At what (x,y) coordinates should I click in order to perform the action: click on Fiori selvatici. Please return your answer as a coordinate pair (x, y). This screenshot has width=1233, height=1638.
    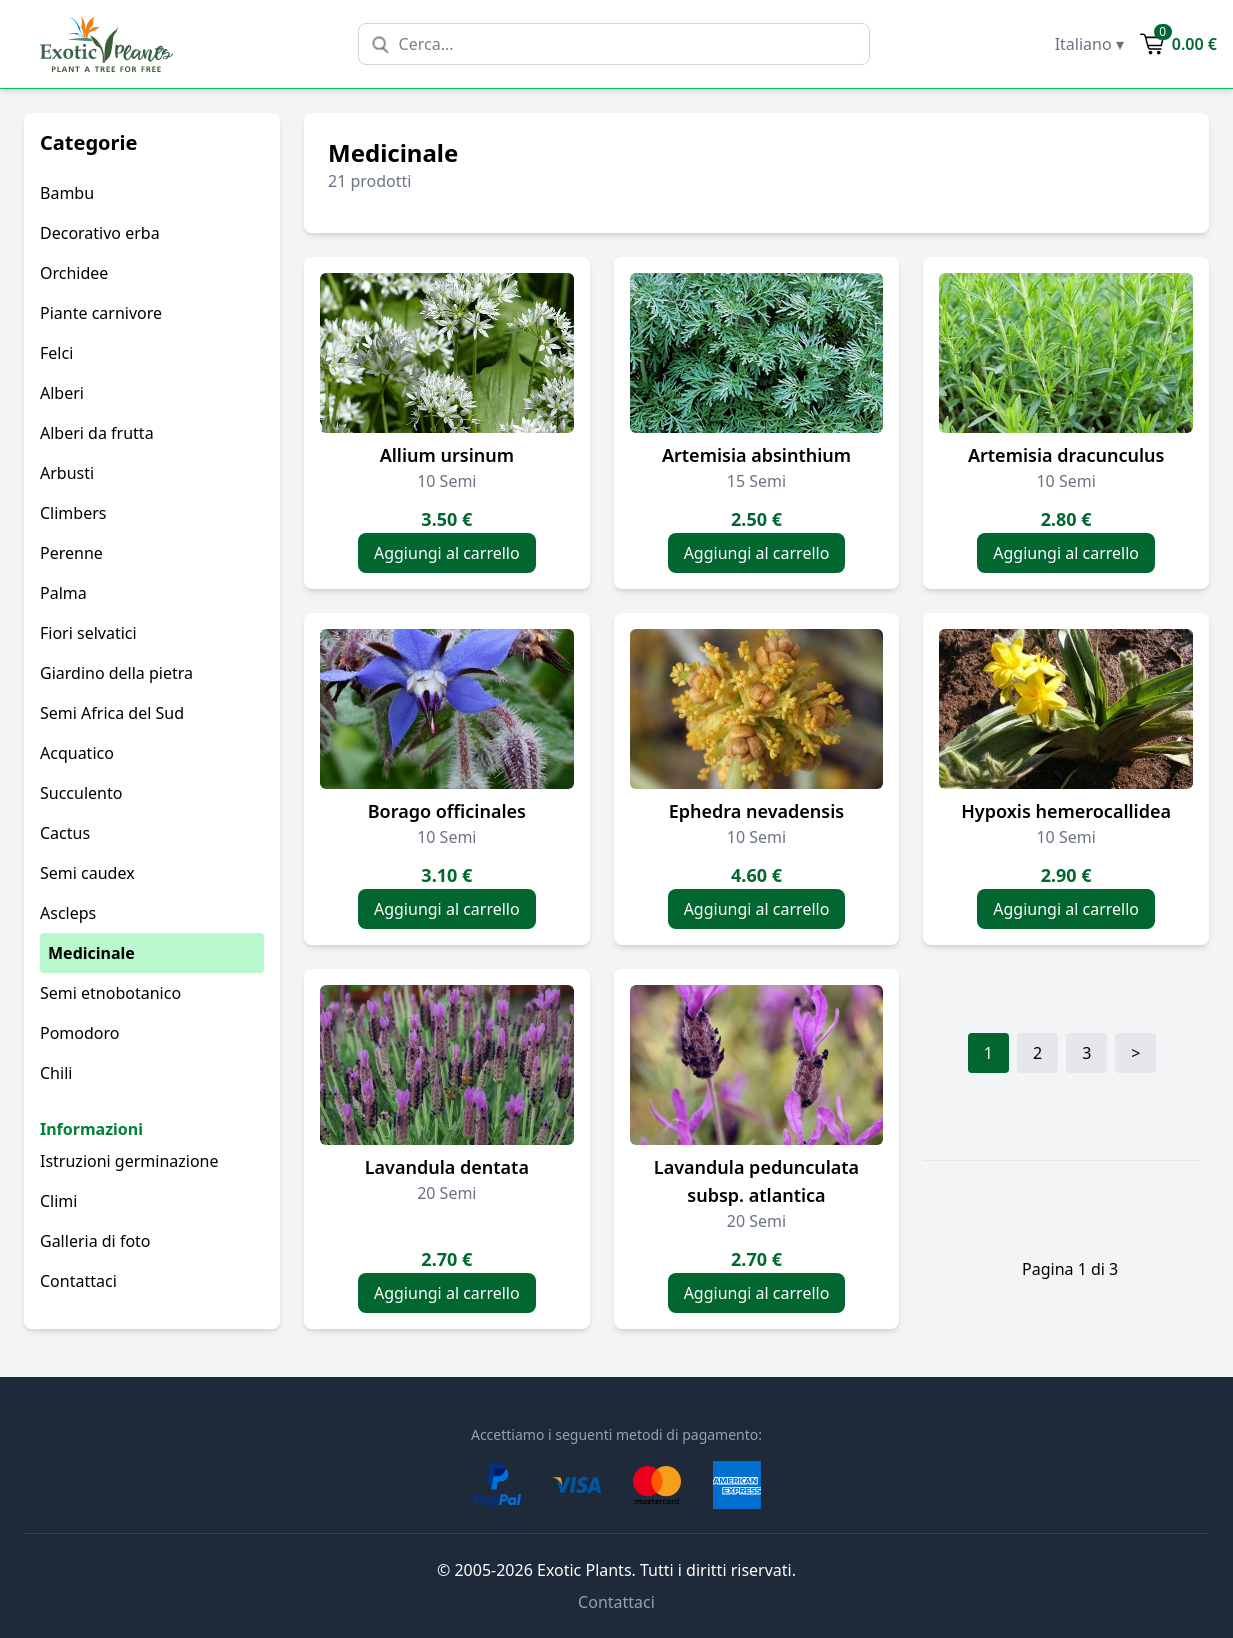
    Looking at the image, I should click on (88, 633).